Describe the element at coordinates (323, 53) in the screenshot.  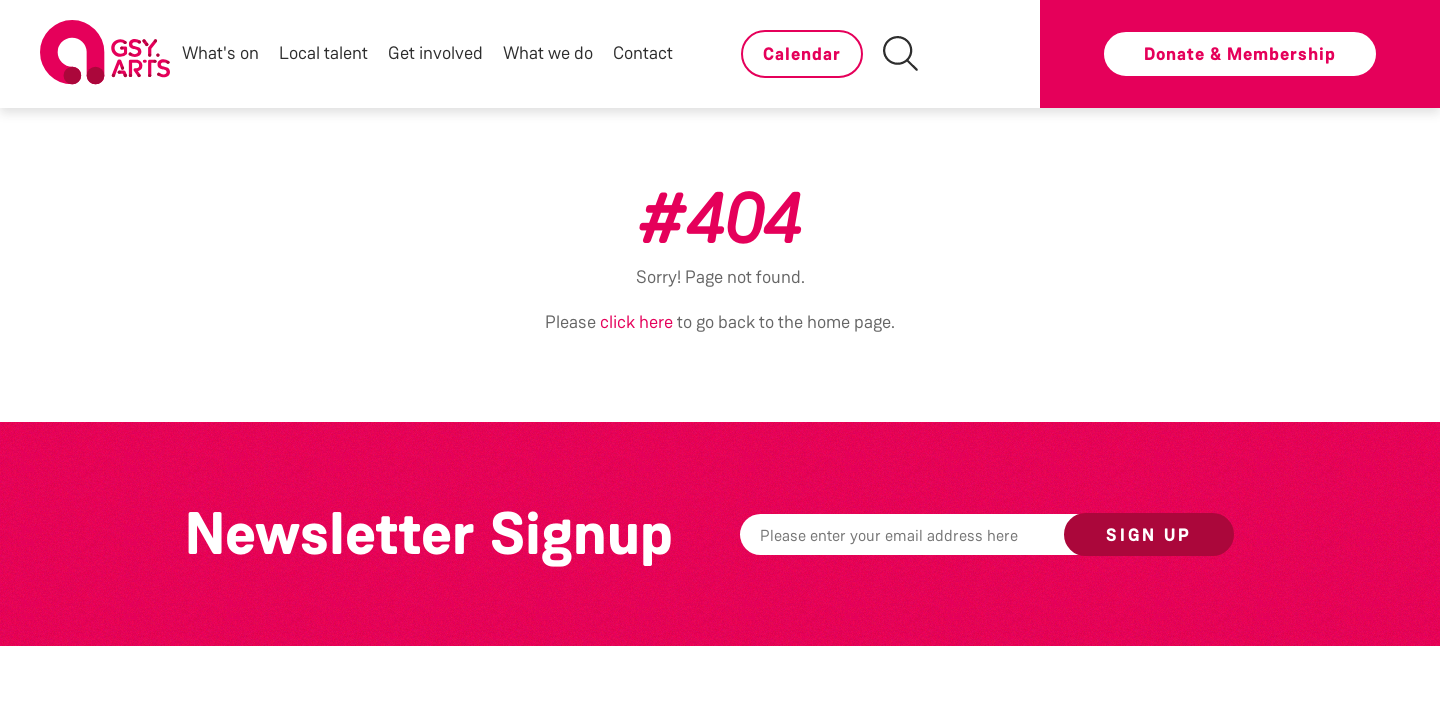
I see `Local talent` at that location.